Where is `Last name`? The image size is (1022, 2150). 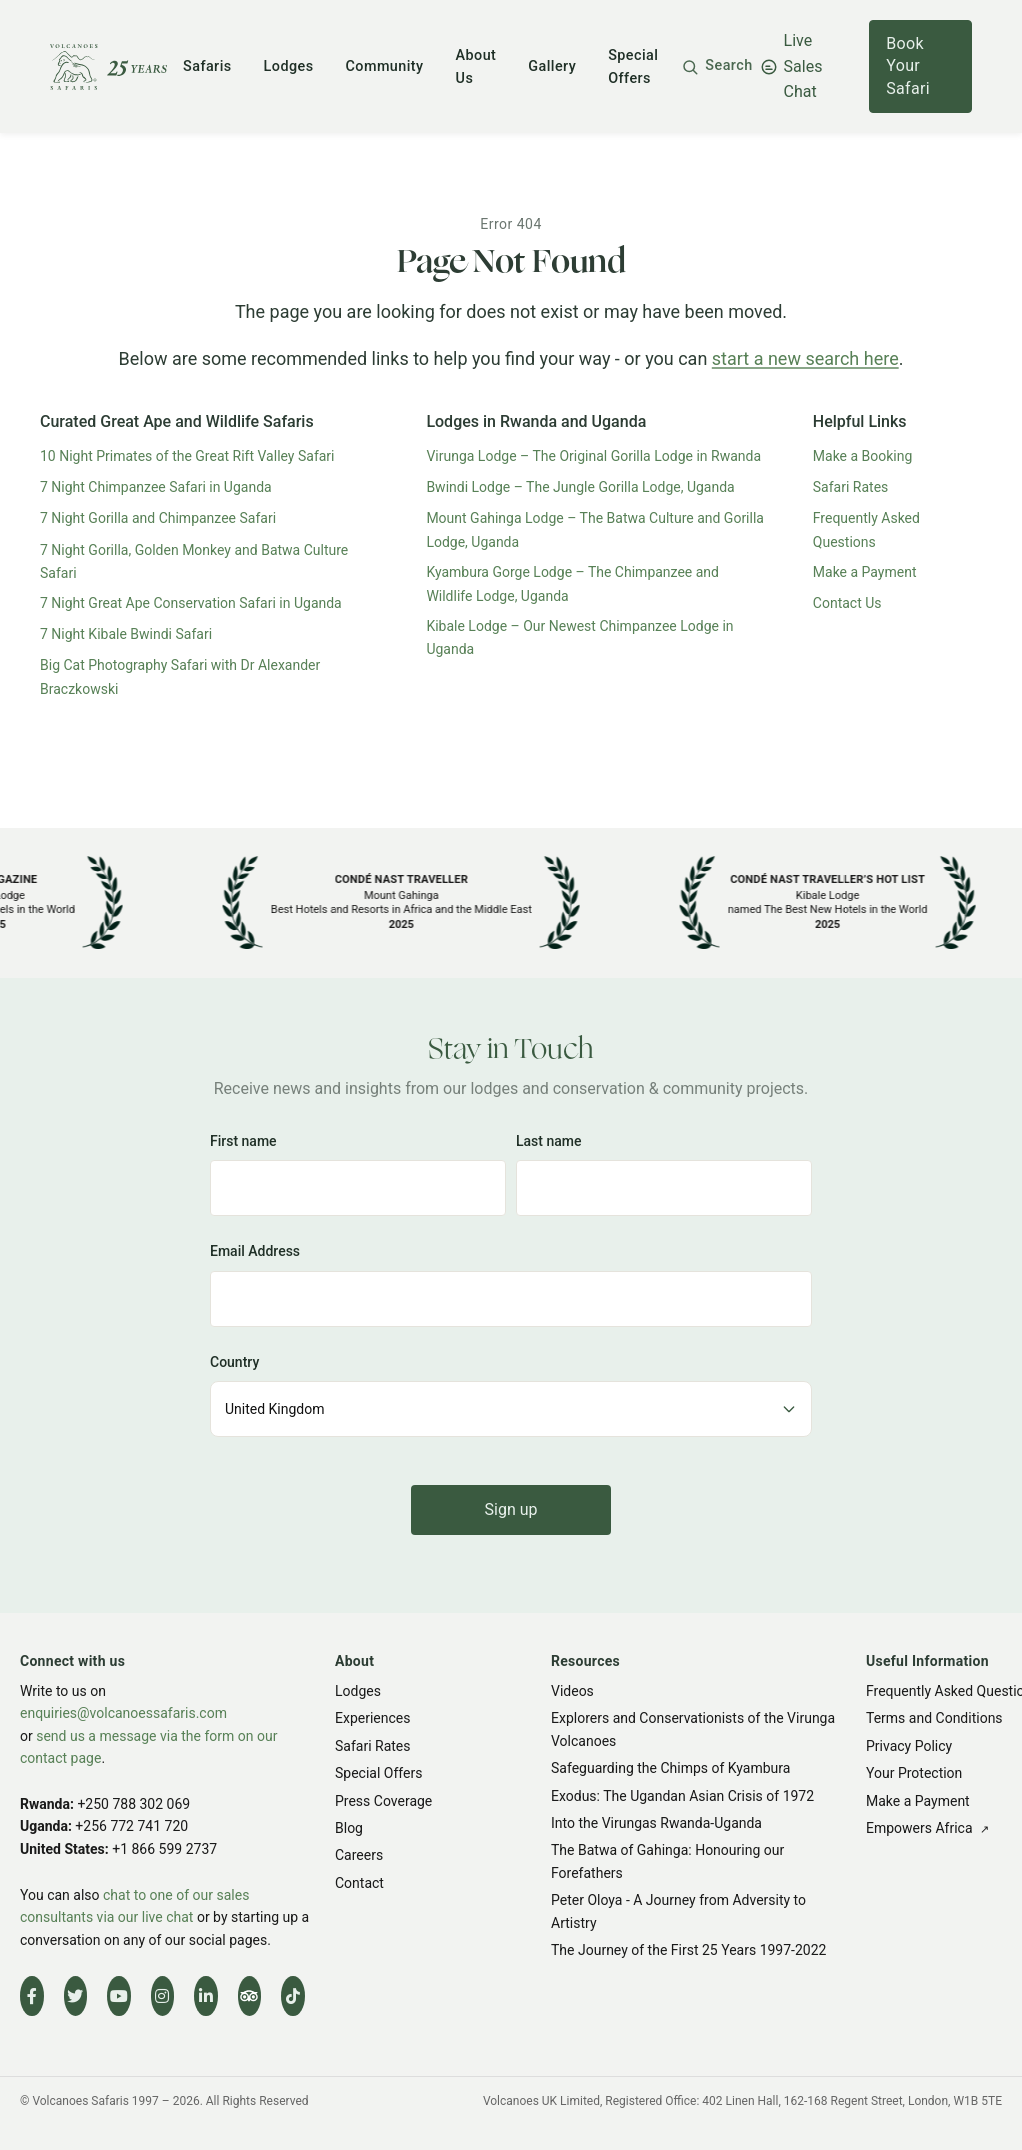 Last name is located at coordinates (549, 1141).